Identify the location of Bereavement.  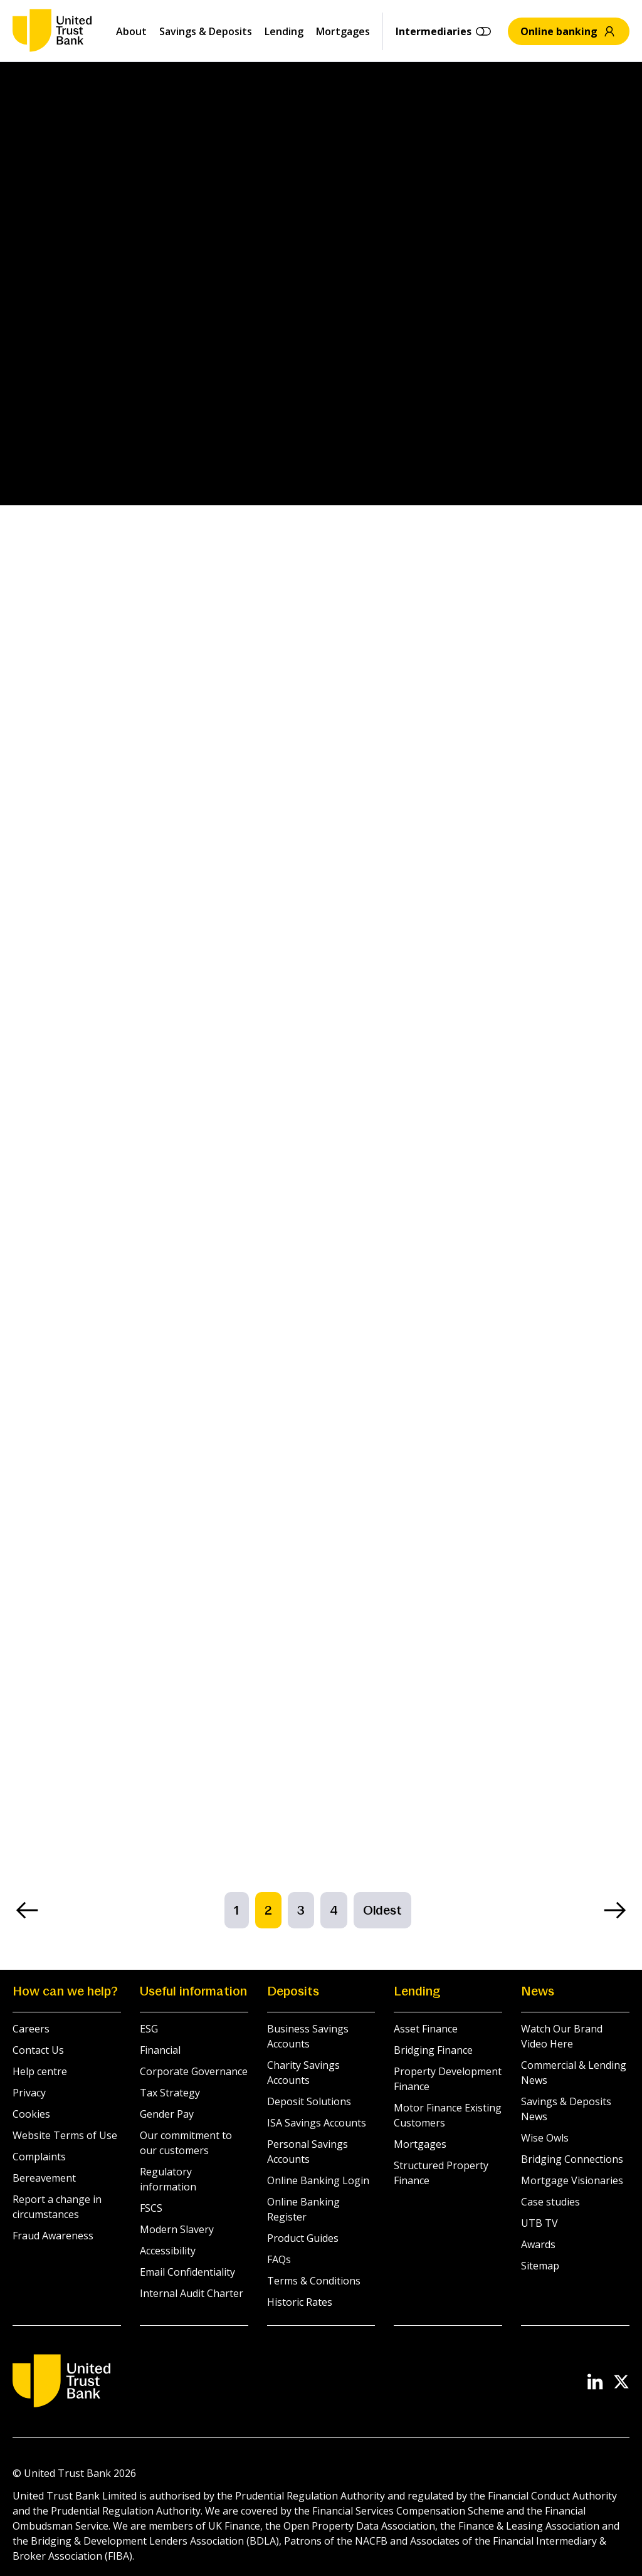
(44, 2178).